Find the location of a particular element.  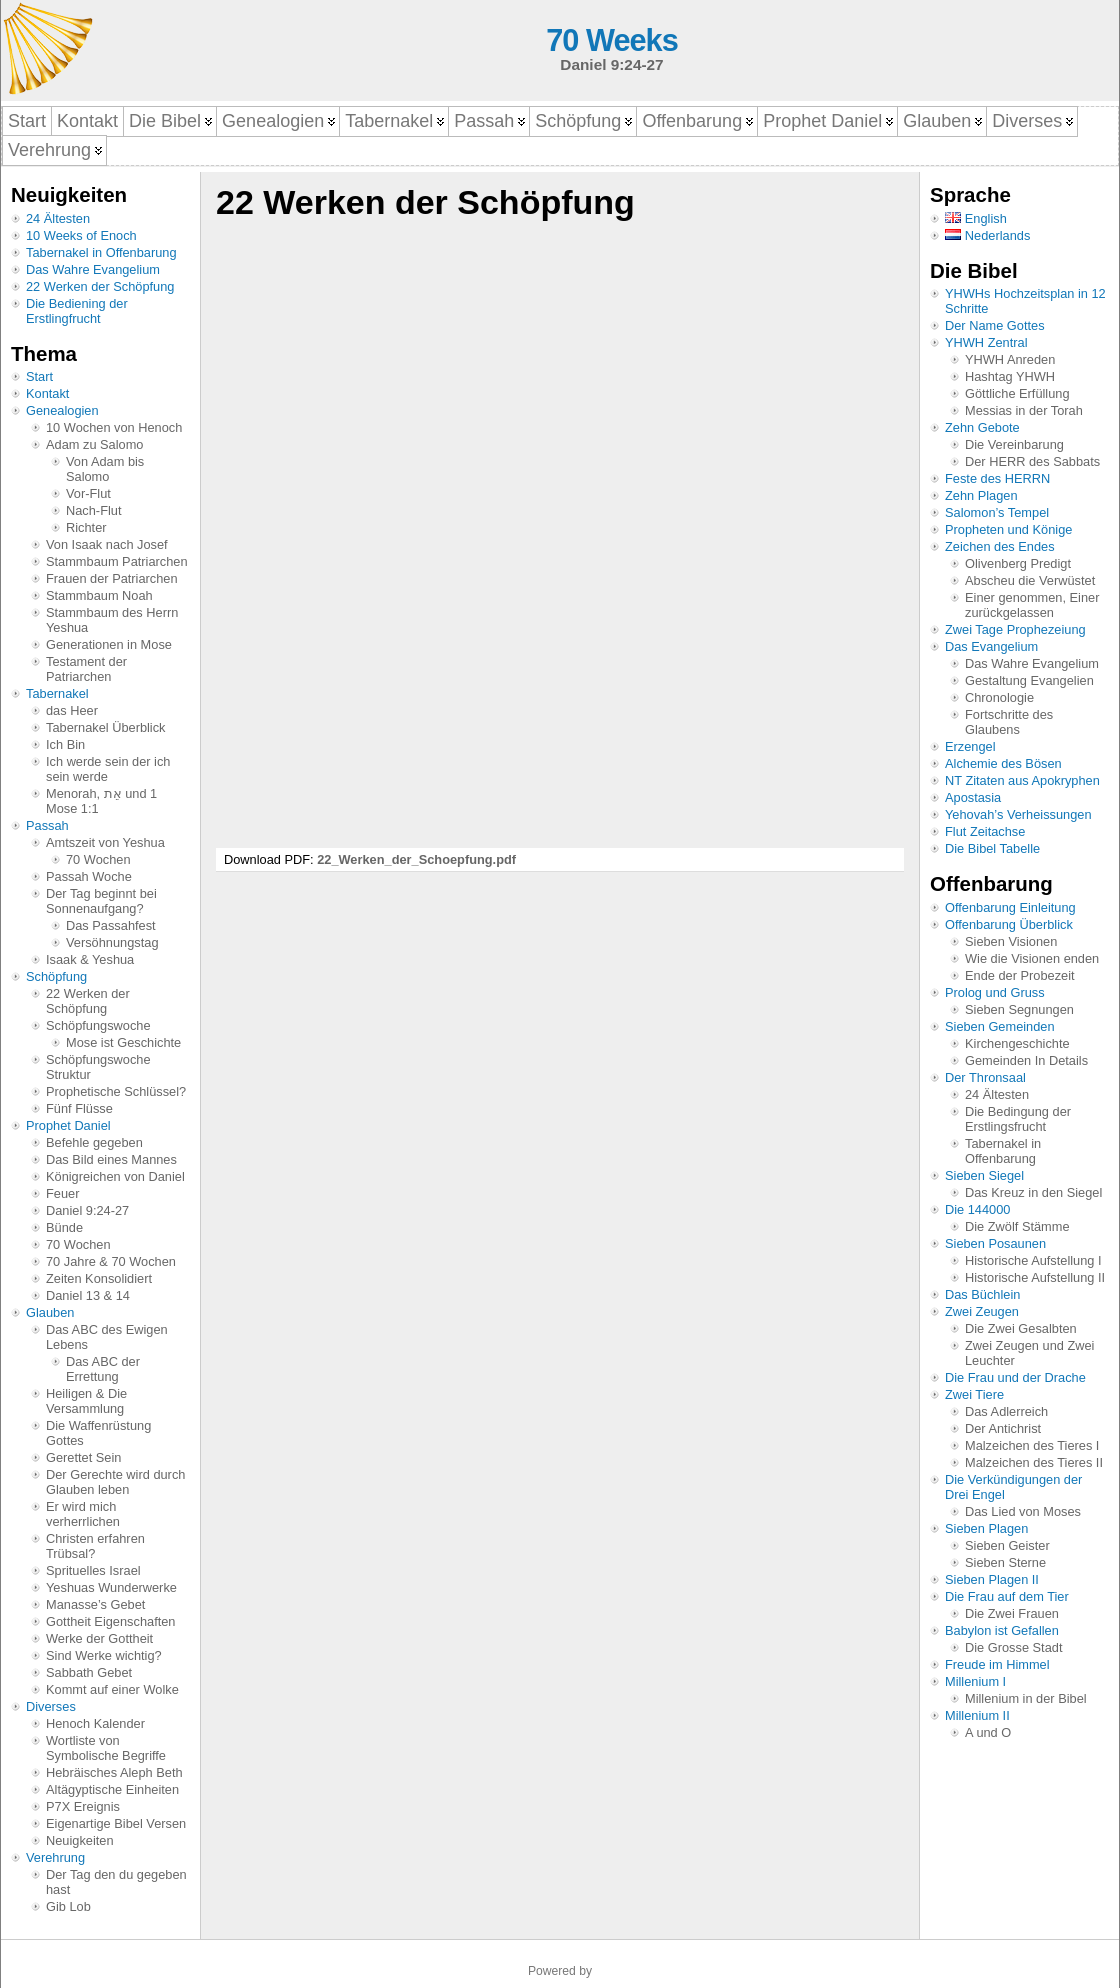

Die Zwölf Stämme is located at coordinates (1017, 1226).